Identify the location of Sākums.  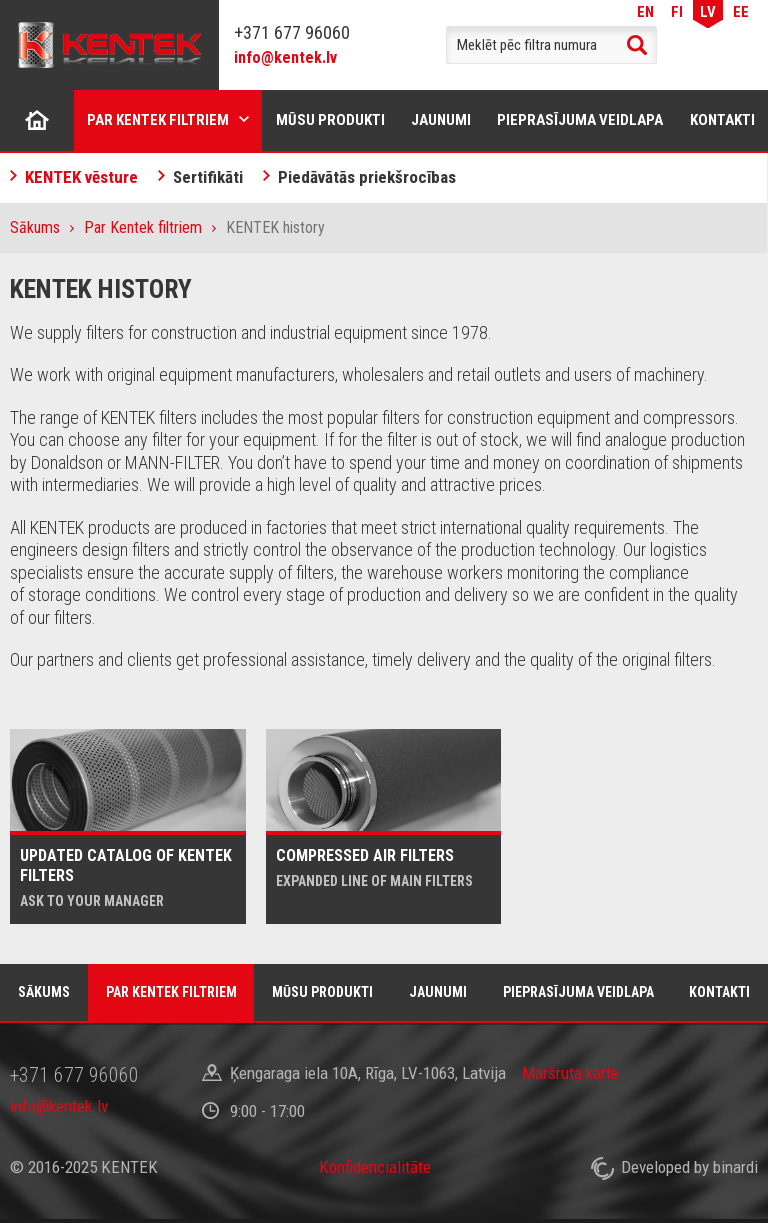
(37, 120).